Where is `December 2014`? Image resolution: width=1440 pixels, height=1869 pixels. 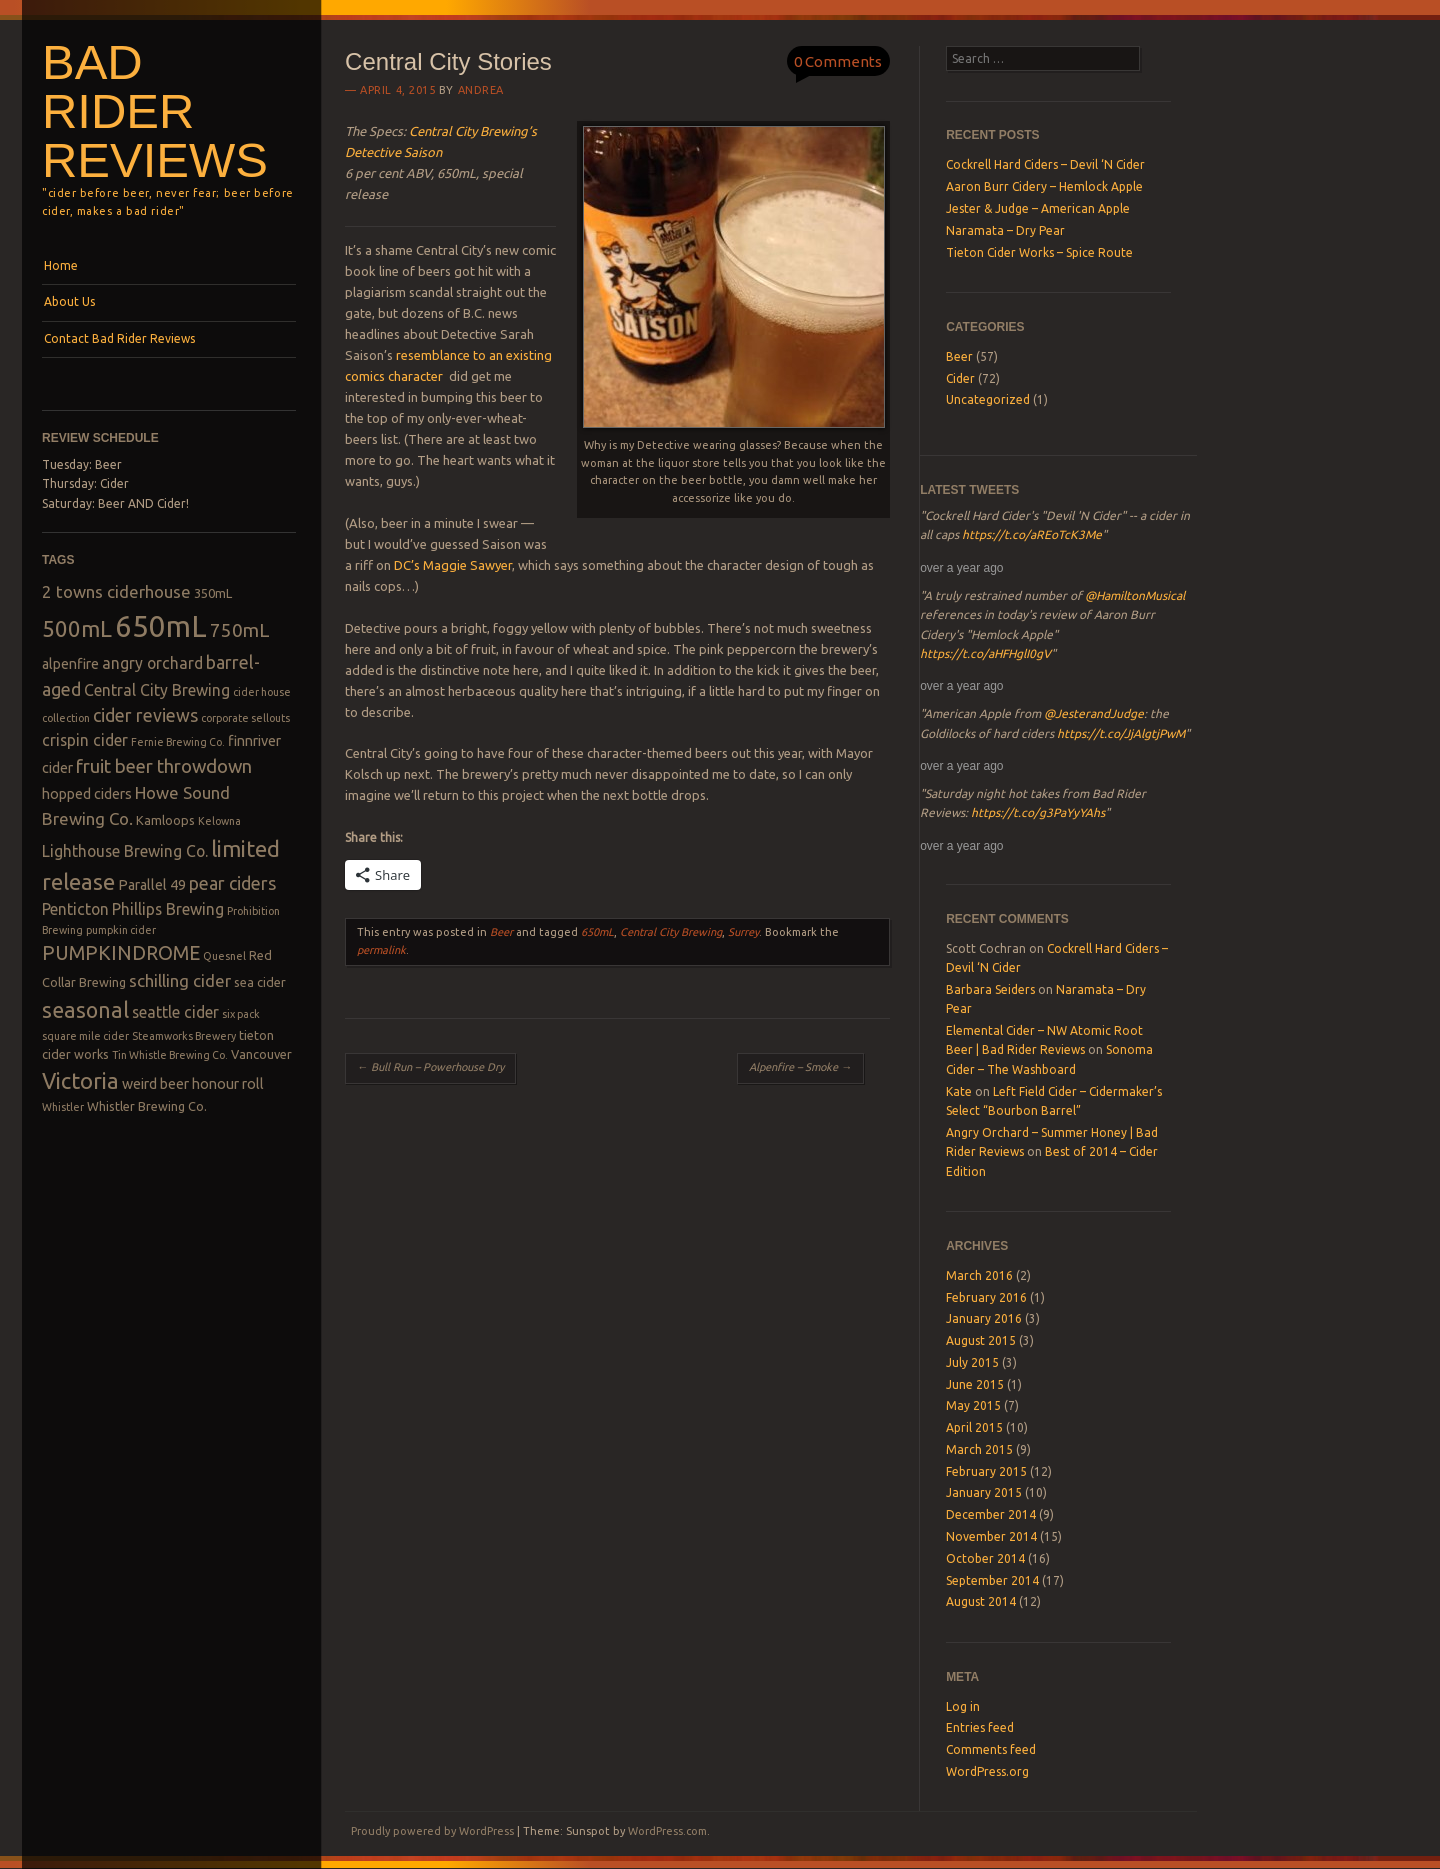
December 2014 is located at coordinates (991, 1514).